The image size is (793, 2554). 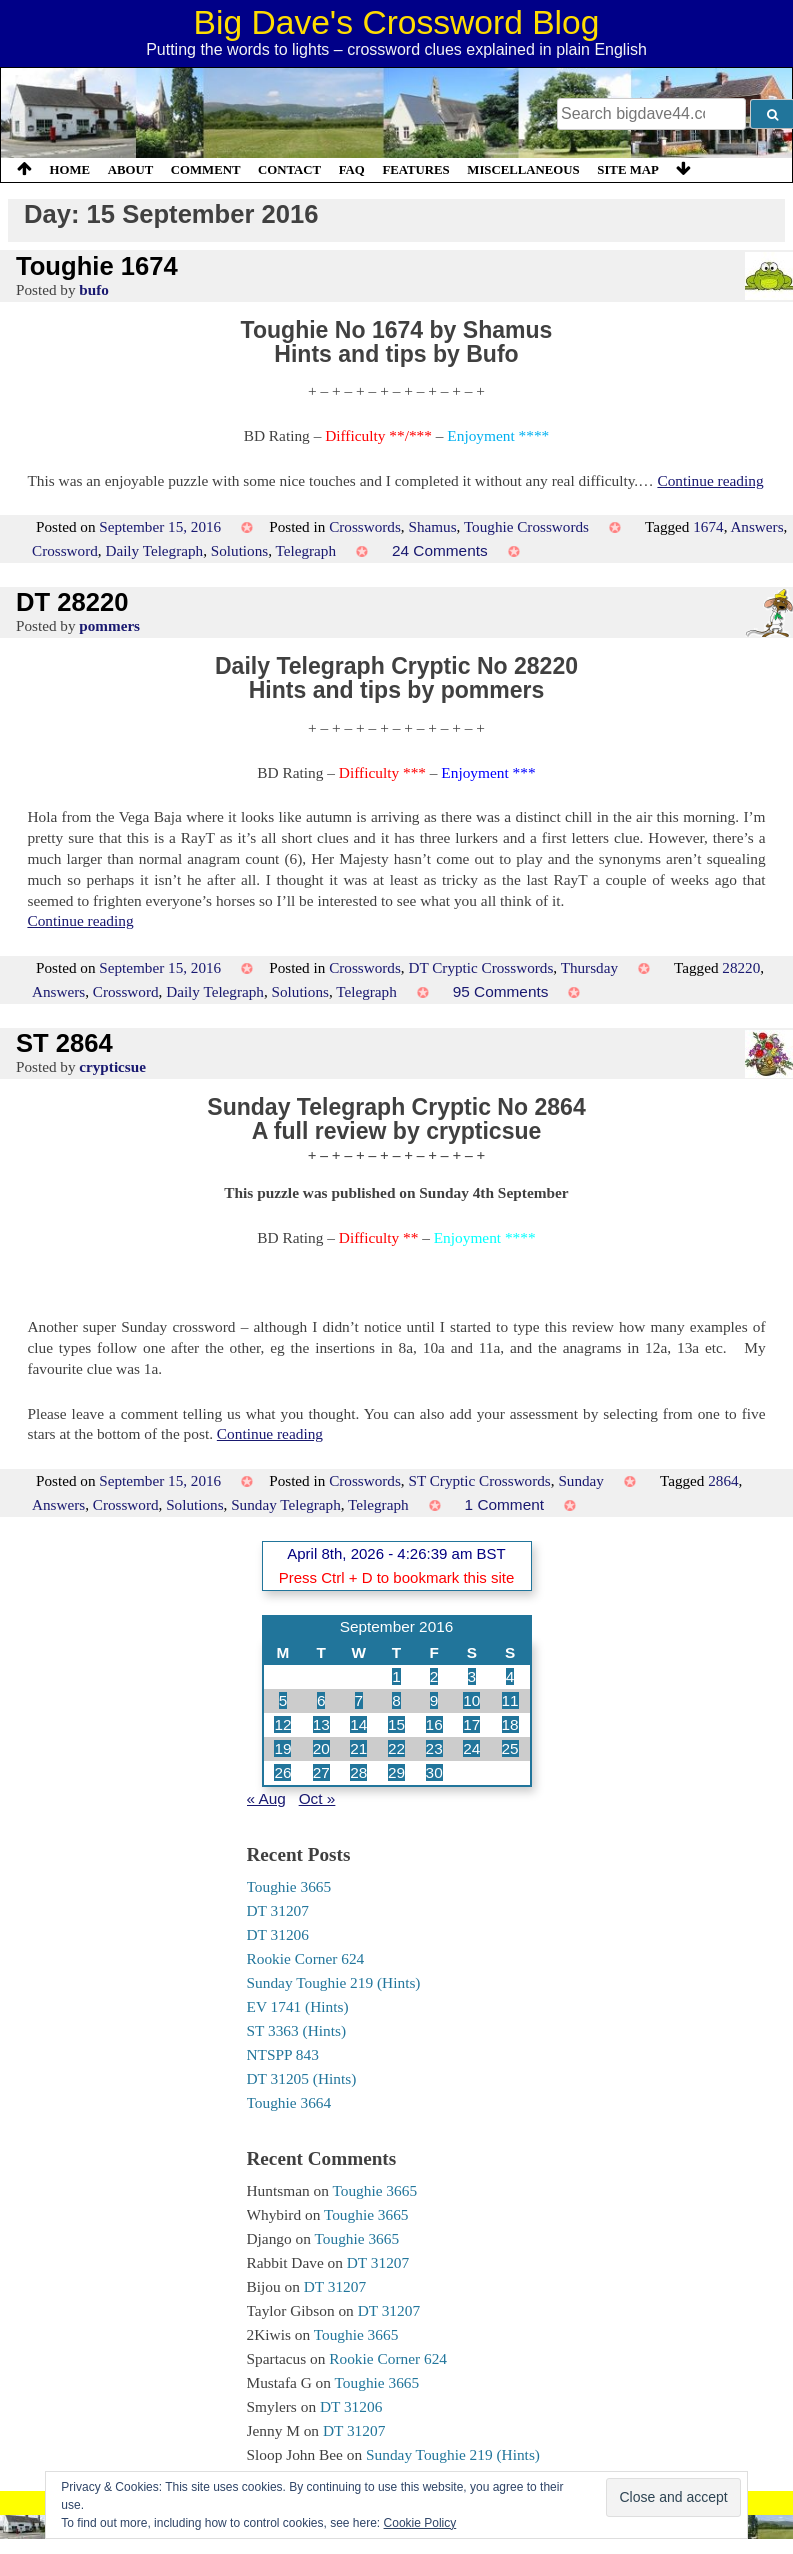 What do you see at coordinates (317, 1798) in the screenshot?
I see `Oct »` at bounding box center [317, 1798].